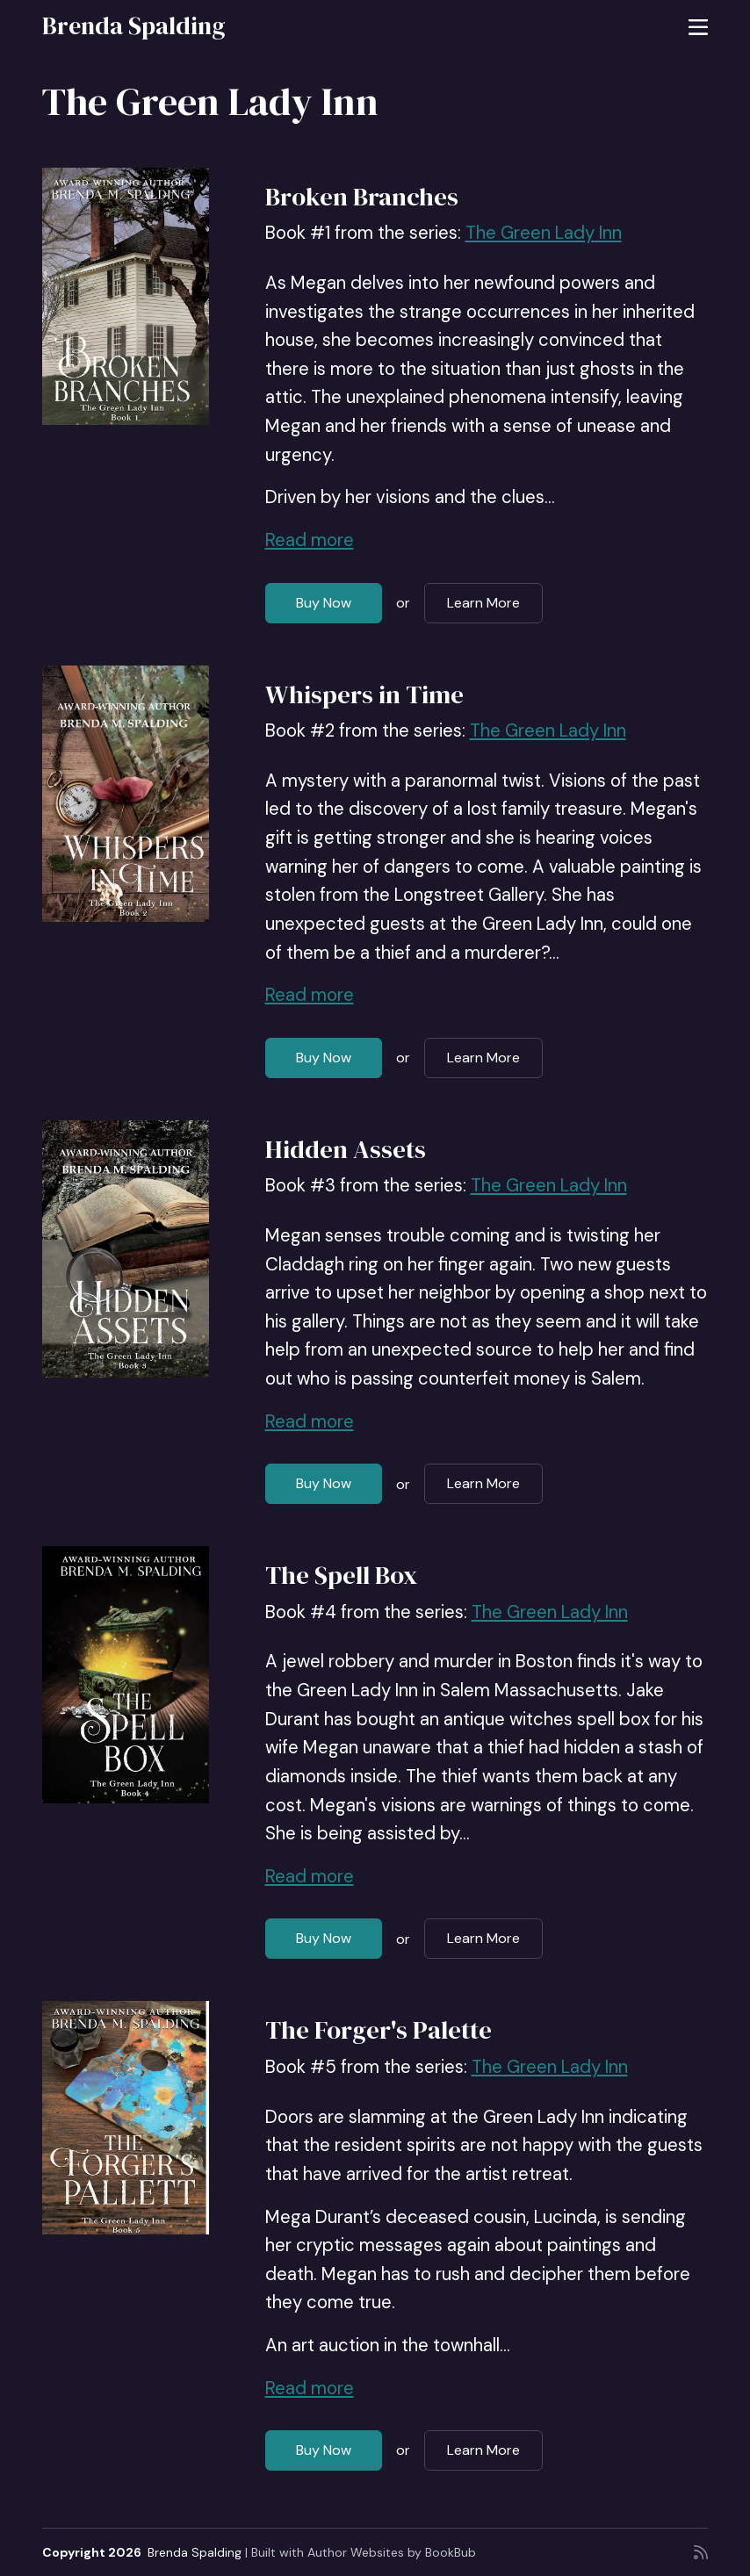 The height and width of the screenshot is (2576, 750). What do you see at coordinates (323, 603) in the screenshot?
I see `Buy Now` at bounding box center [323, 603].